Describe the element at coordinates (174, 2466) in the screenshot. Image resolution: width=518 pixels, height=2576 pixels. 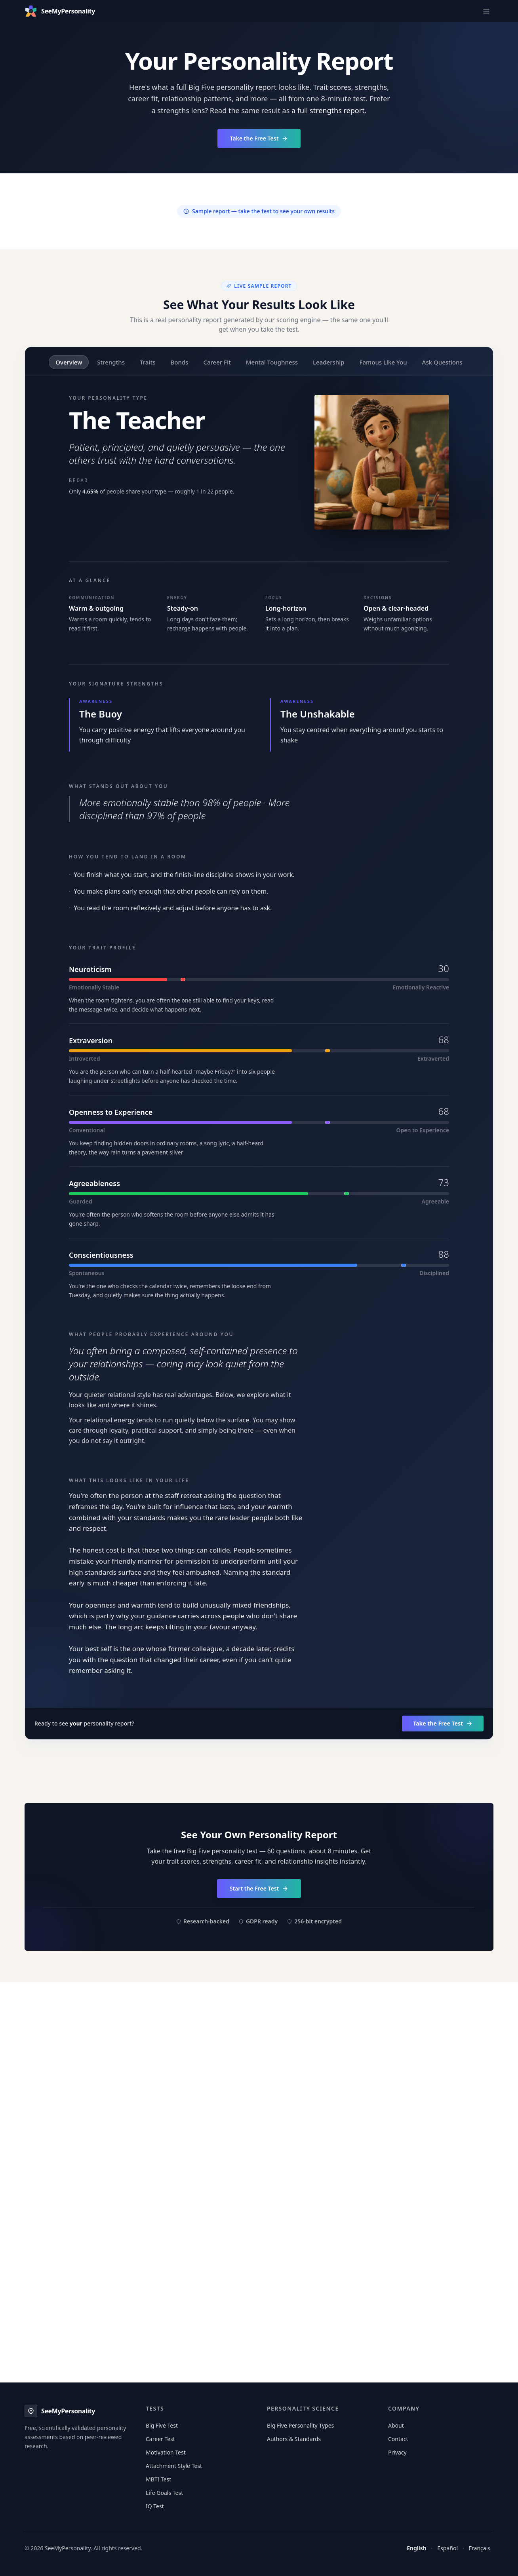
I see `Attachment Style Test` at that location.